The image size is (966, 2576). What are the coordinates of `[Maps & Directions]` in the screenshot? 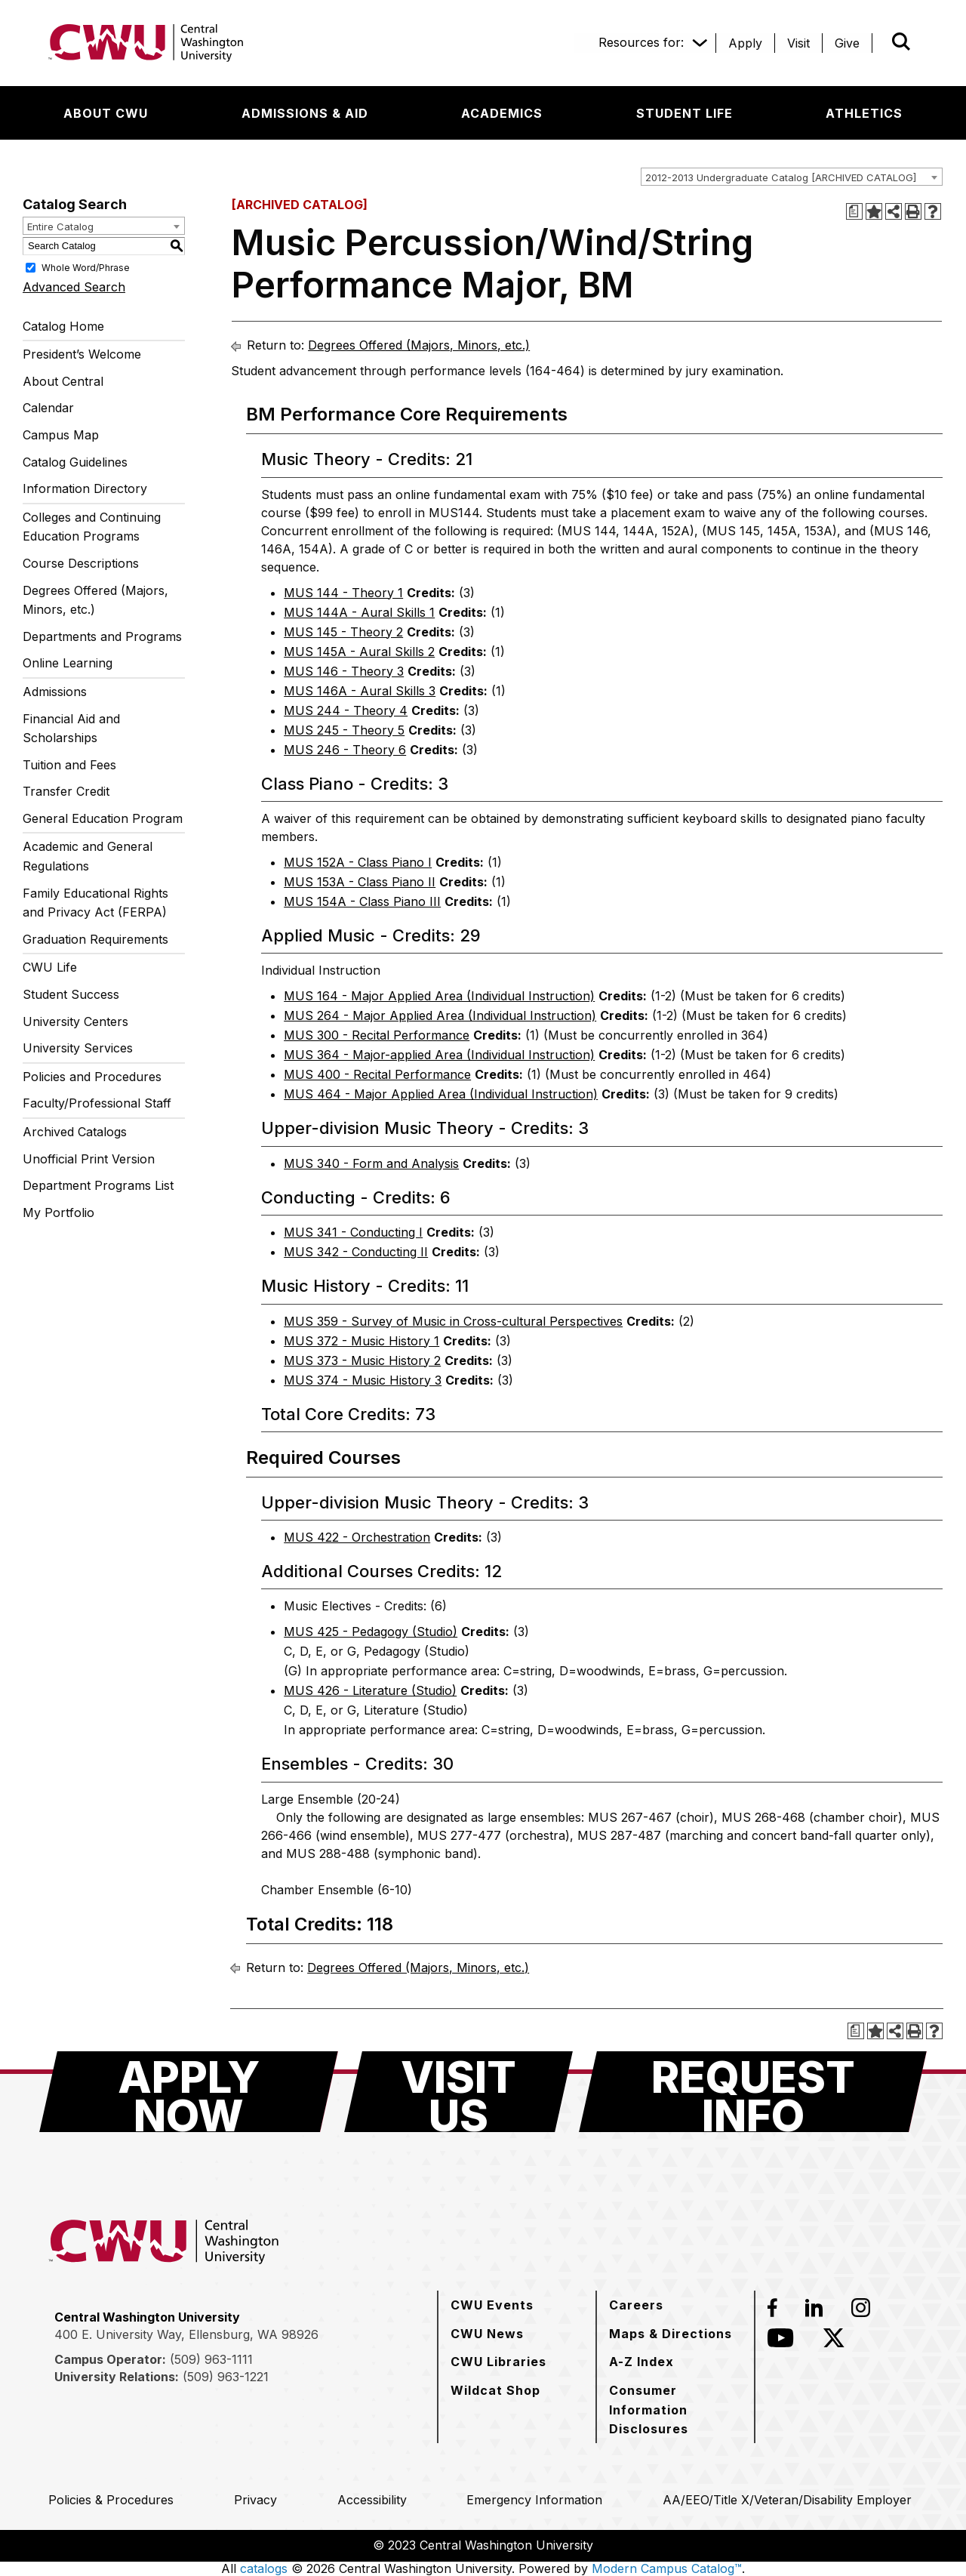 It's located at (670, 2333).